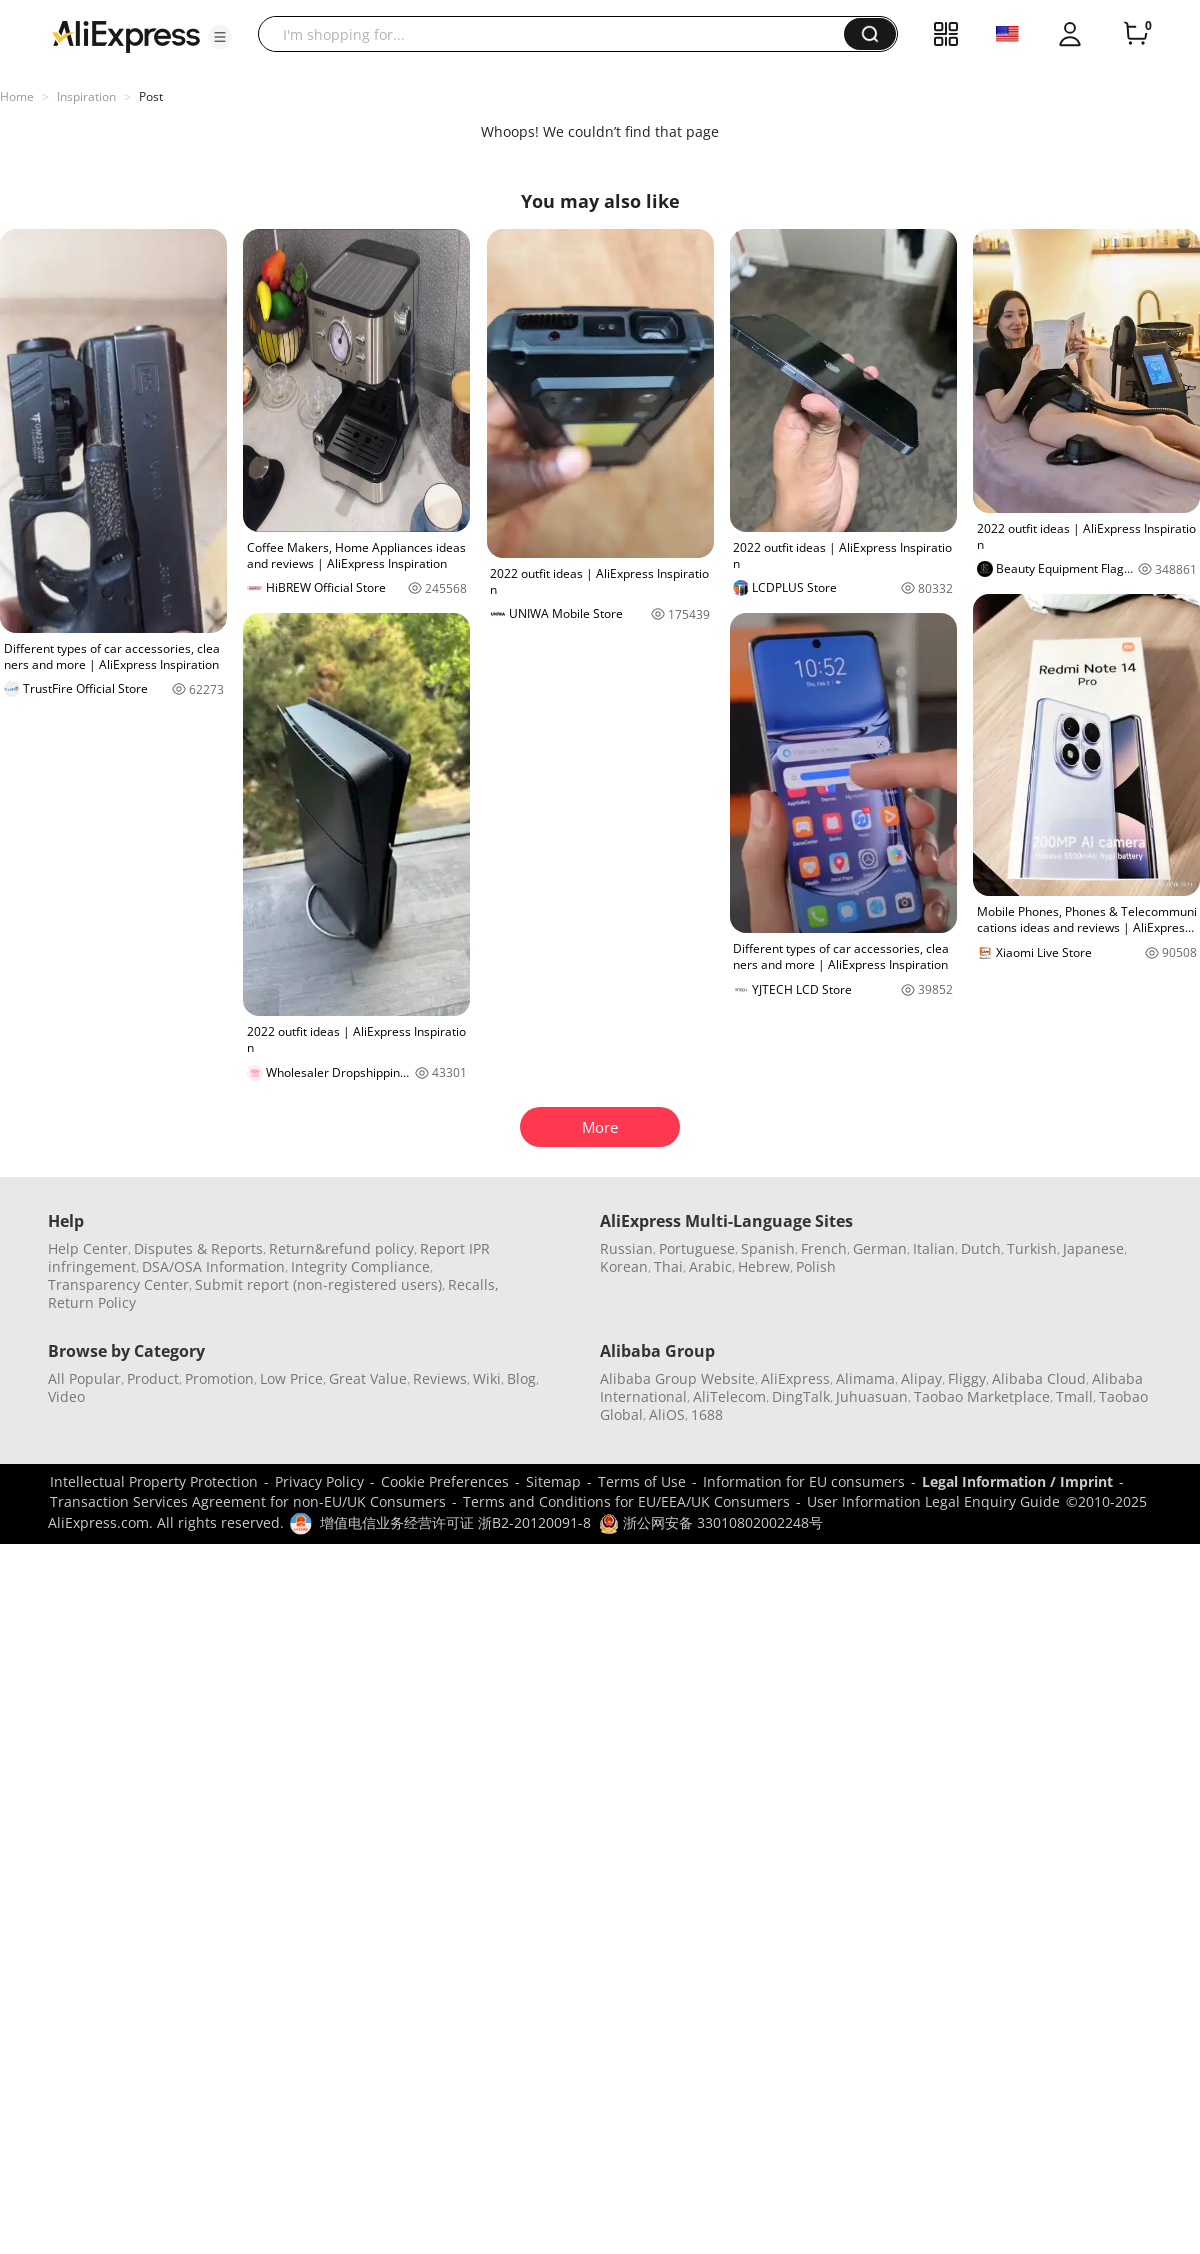 The image size is (1200, 2254). Describe the element at coordinates (697, 1248) in the screenshot. I see `Portuguese` at that location.